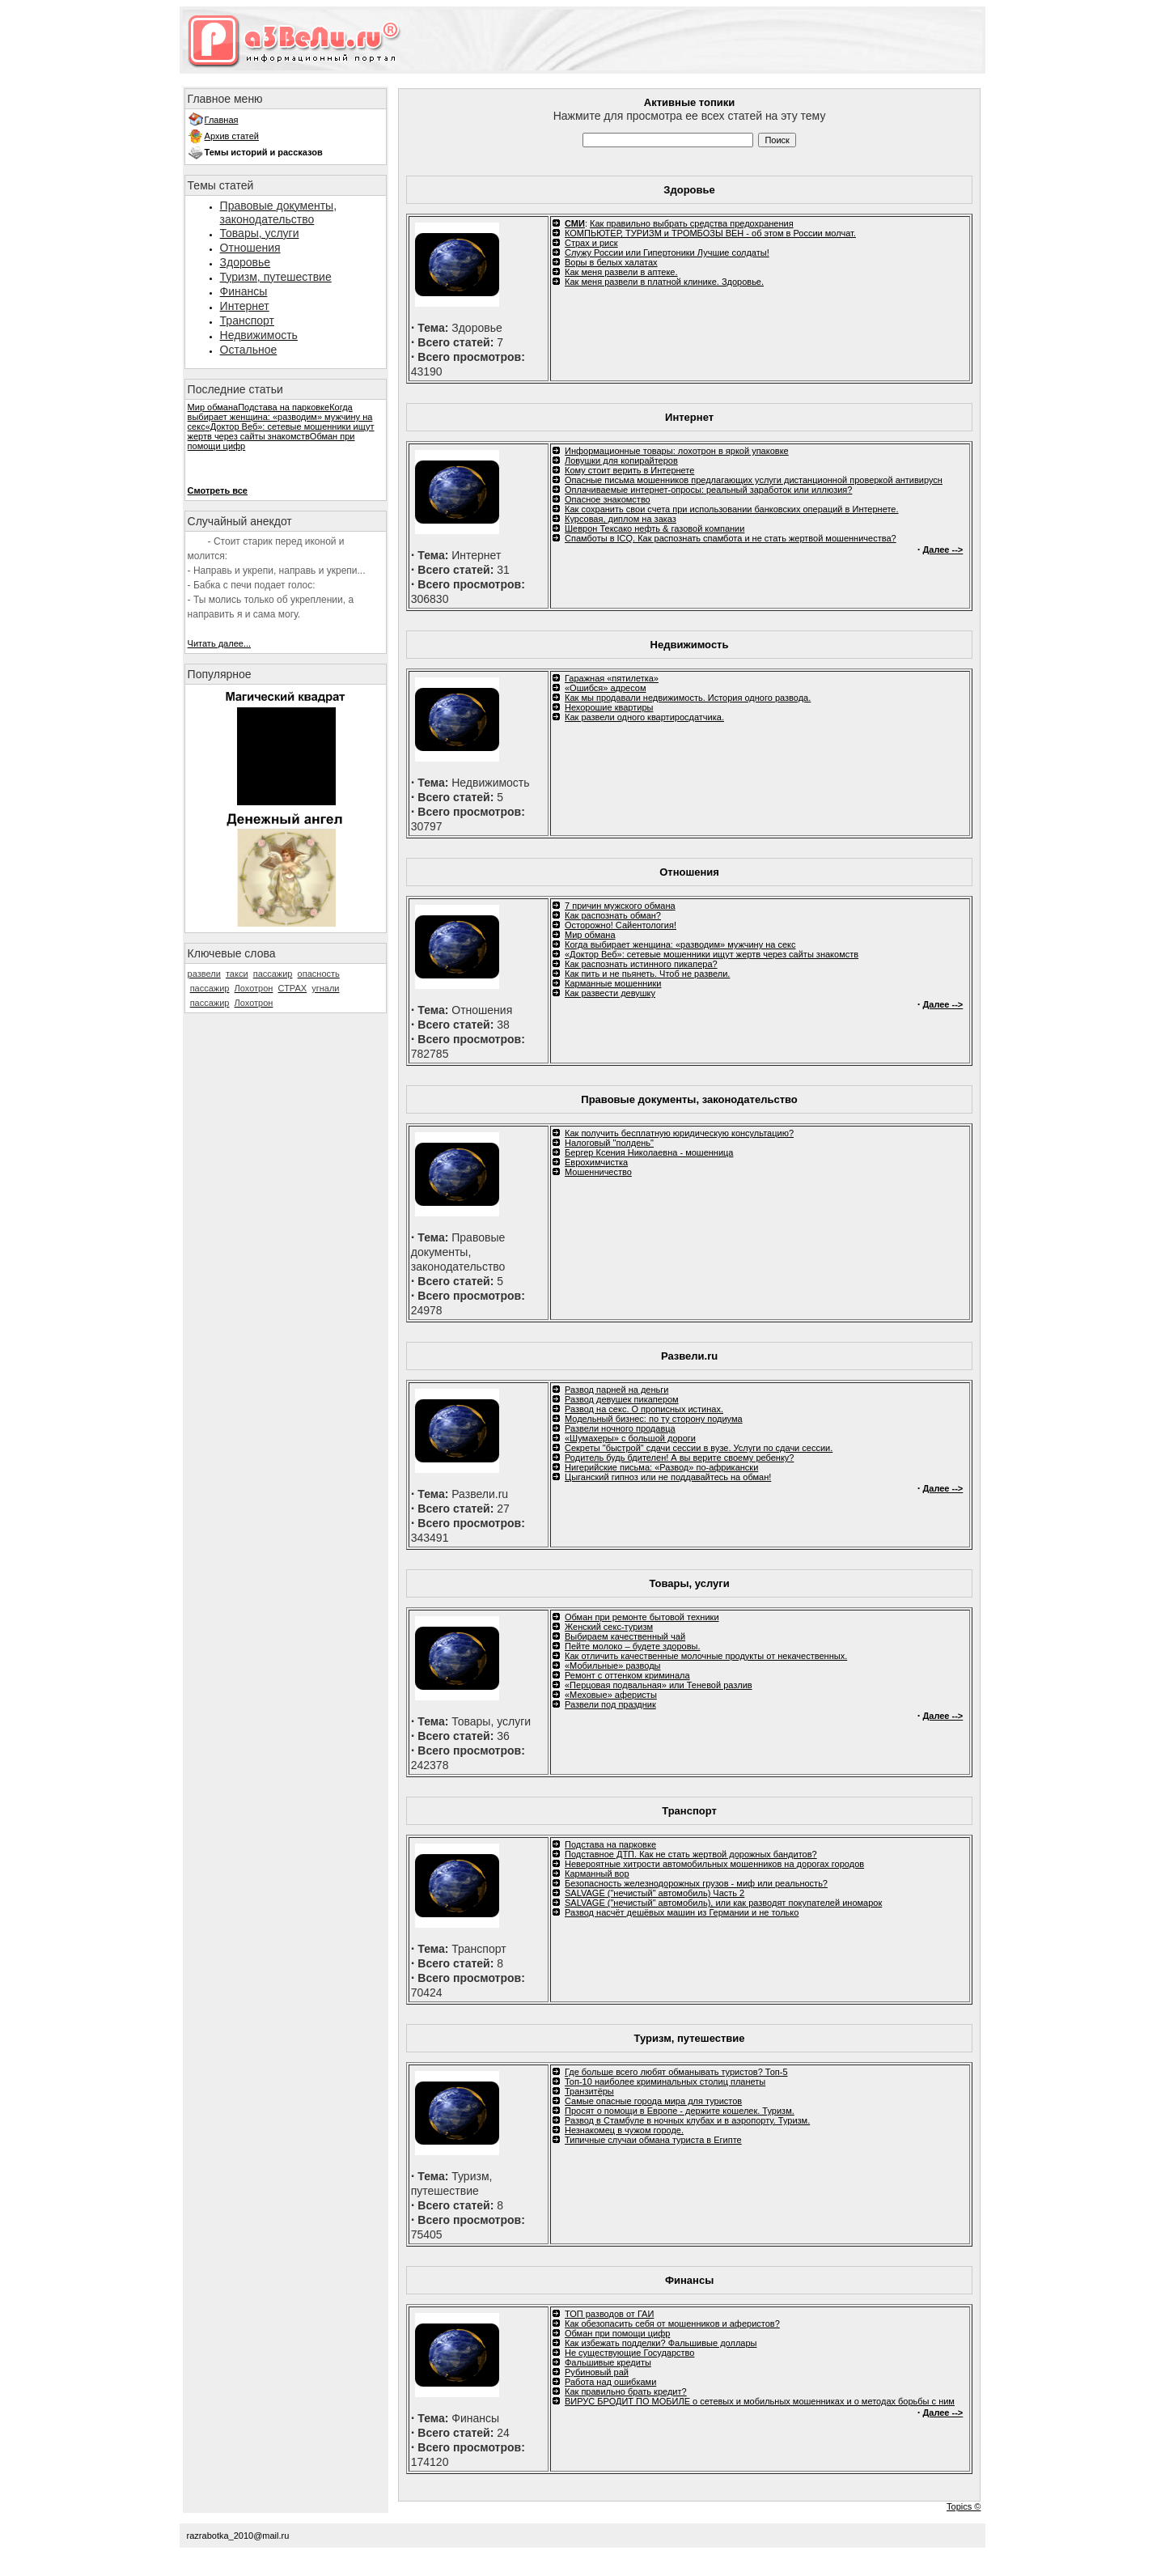  What do you see at coordinates (653, 2140) in the screenshot?
I see `Типичные случаи обмана туриста в Египте` at bounding box center [653, 2140].